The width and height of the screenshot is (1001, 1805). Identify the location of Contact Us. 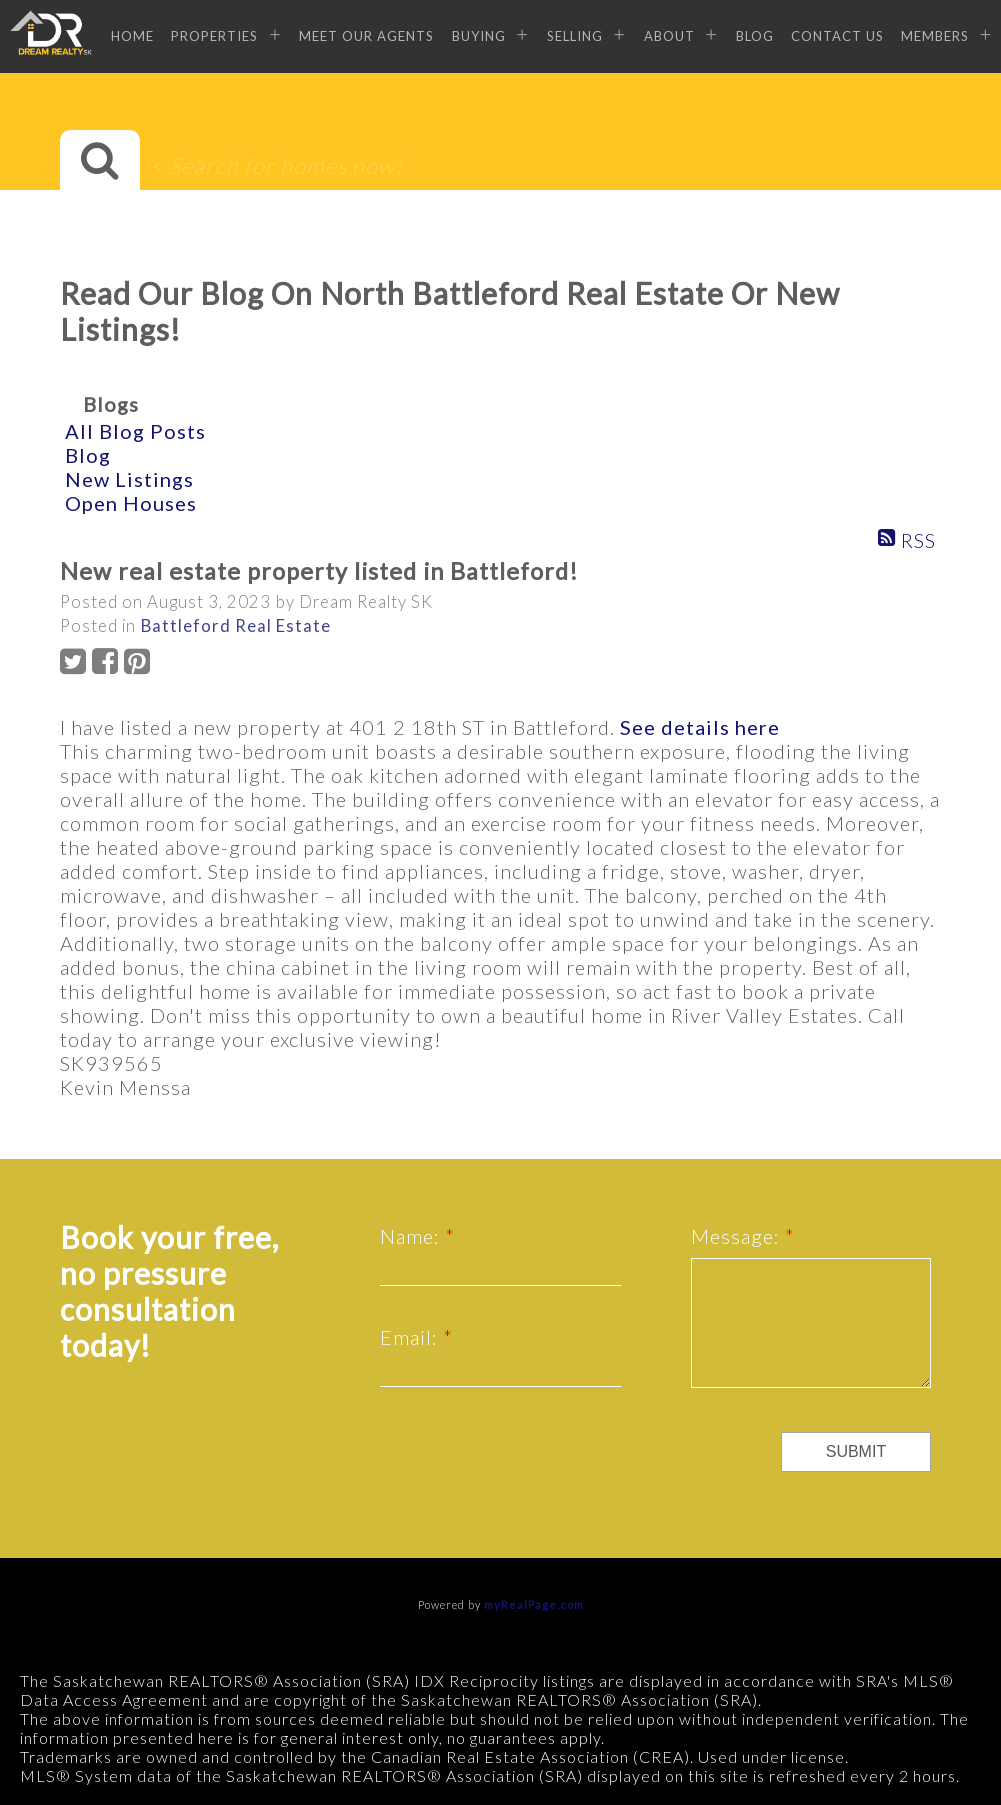
(837, 36).